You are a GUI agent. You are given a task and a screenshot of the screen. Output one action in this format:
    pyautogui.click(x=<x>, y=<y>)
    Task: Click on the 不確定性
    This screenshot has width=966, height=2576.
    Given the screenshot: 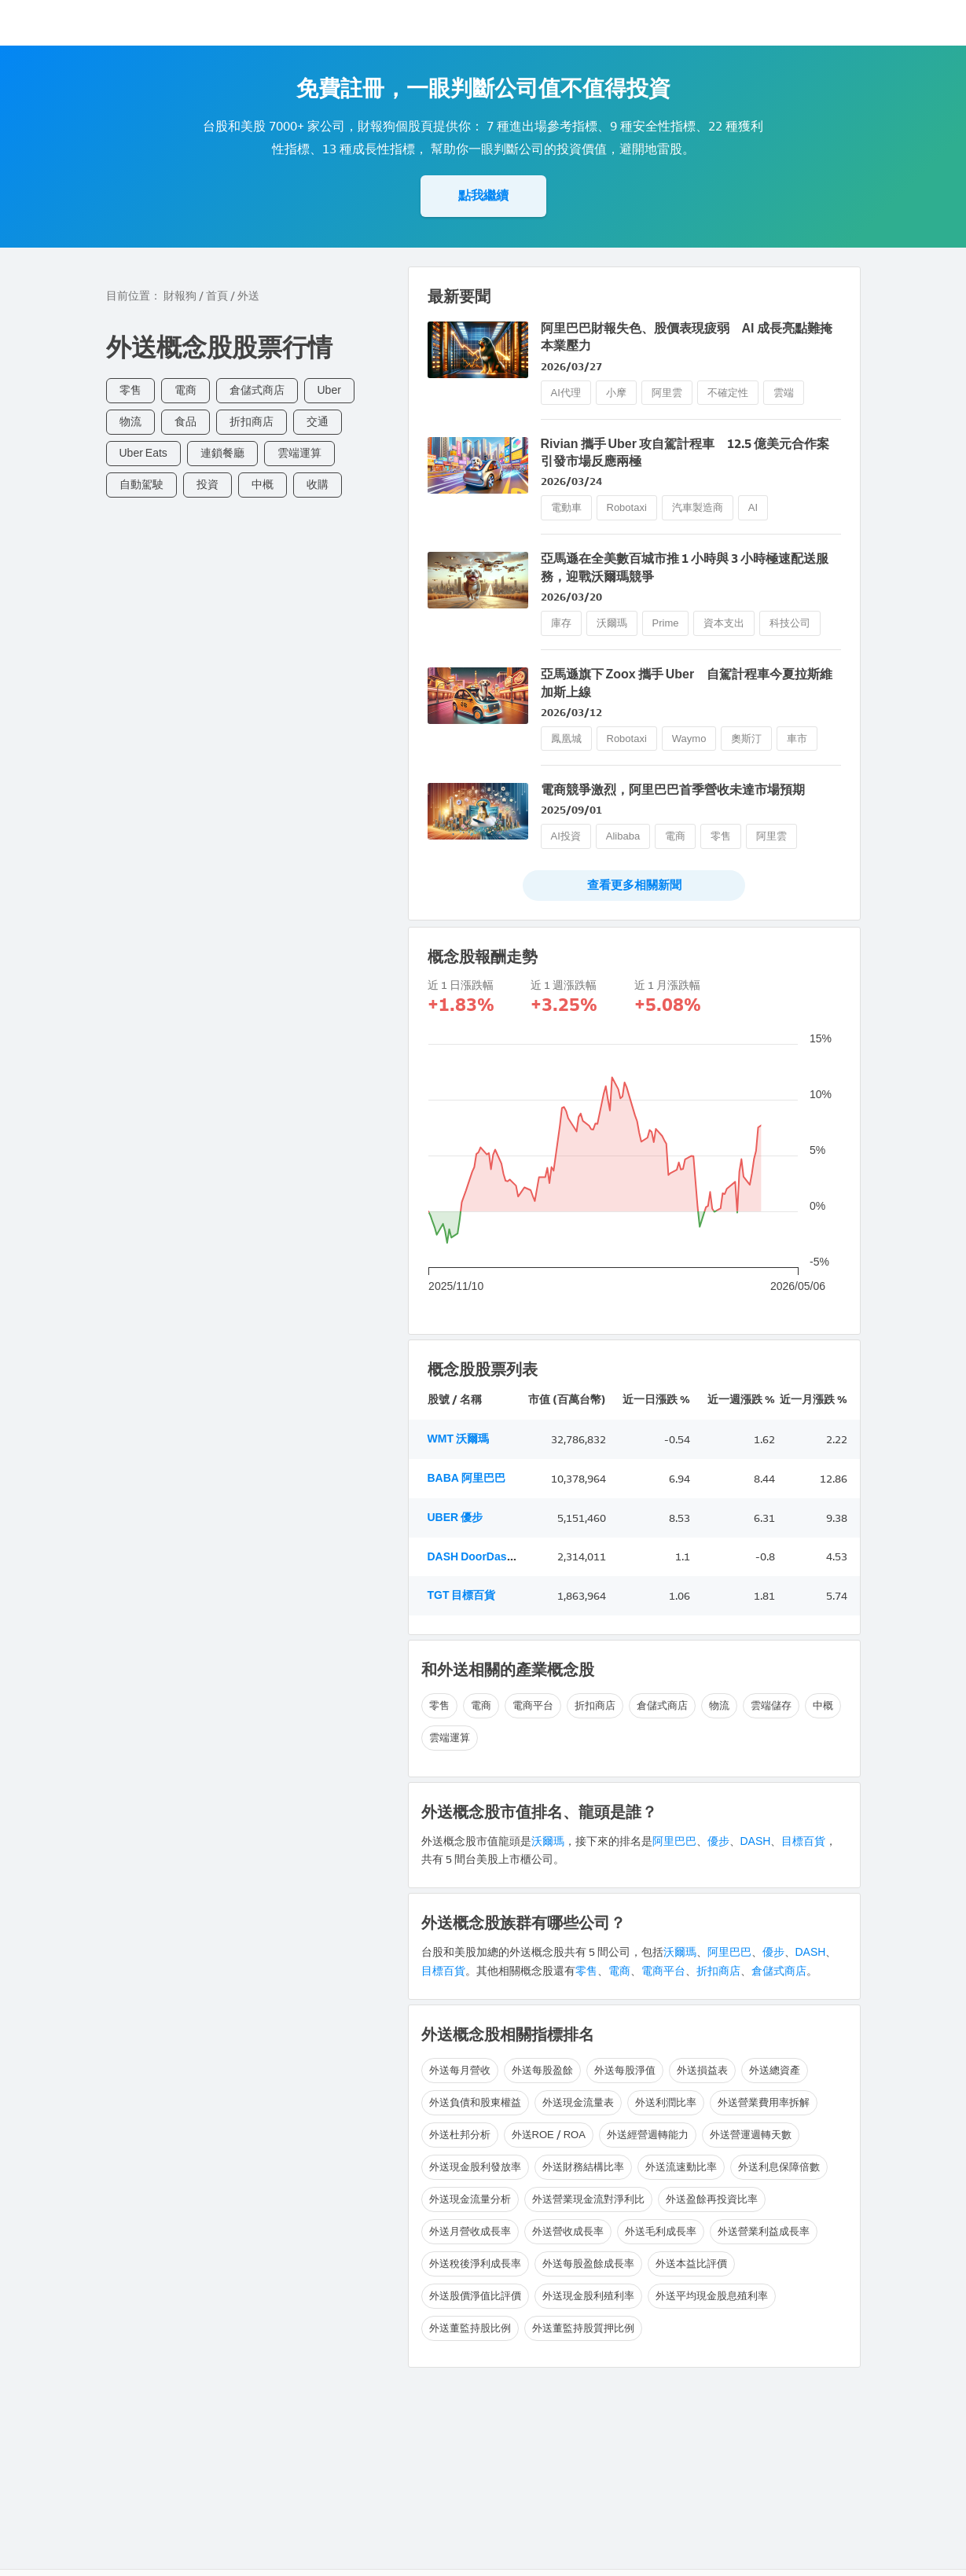 What is the action you would take?
    pyautogui.click(x=727, y=393)
    